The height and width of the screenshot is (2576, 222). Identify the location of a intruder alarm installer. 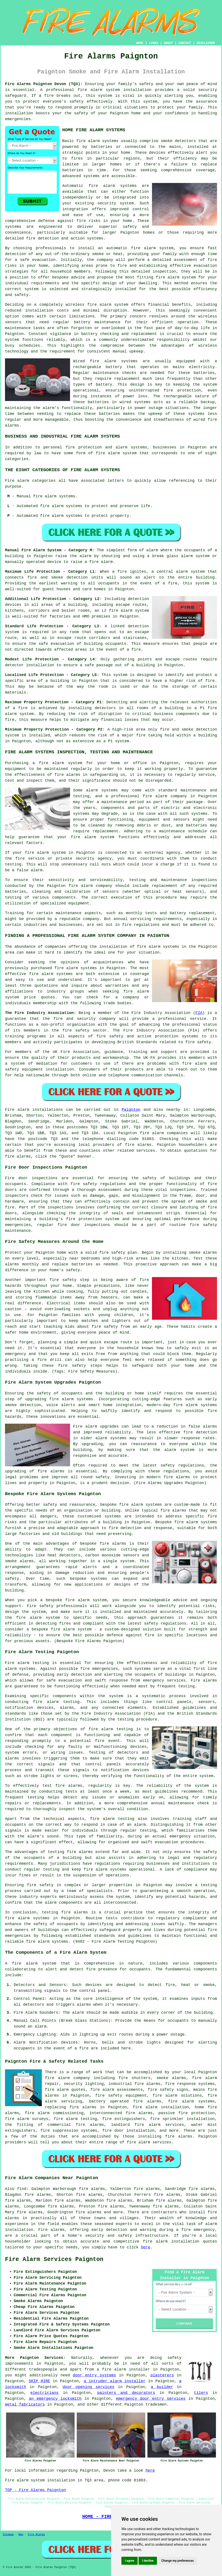
(114, 2381).